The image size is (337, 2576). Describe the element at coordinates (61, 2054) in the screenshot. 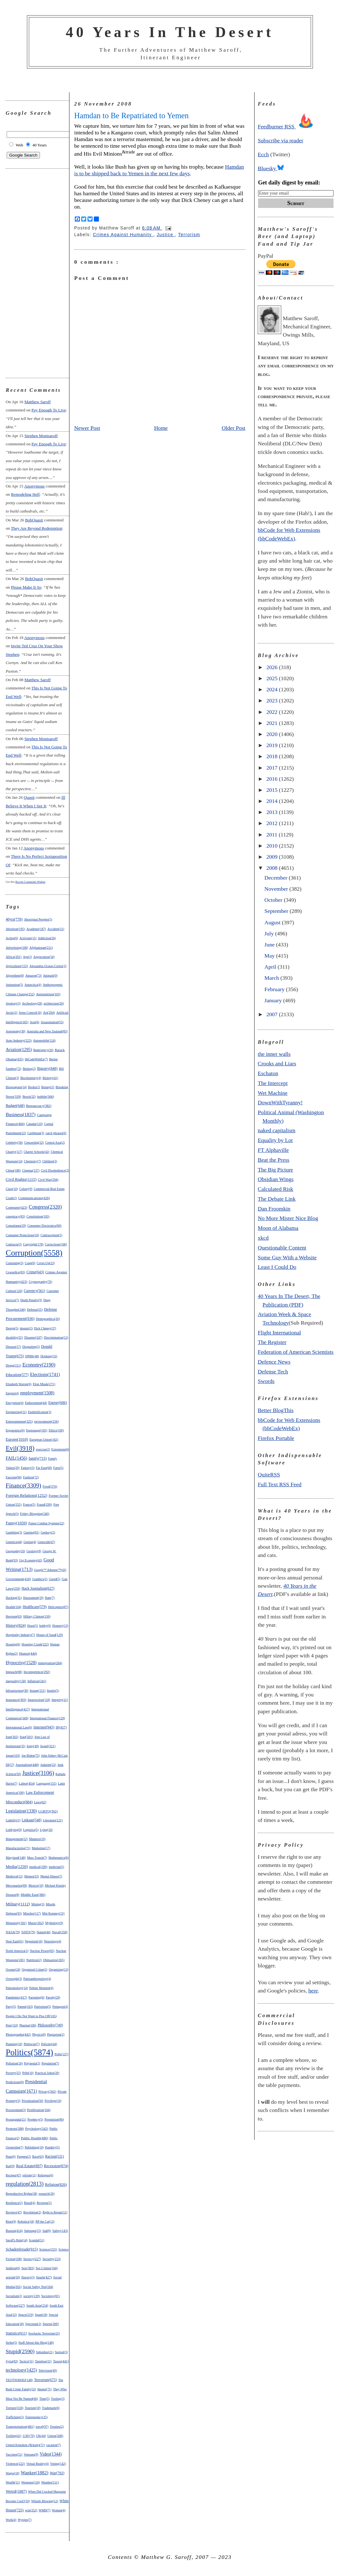

I see `Polls(137)` at that location.